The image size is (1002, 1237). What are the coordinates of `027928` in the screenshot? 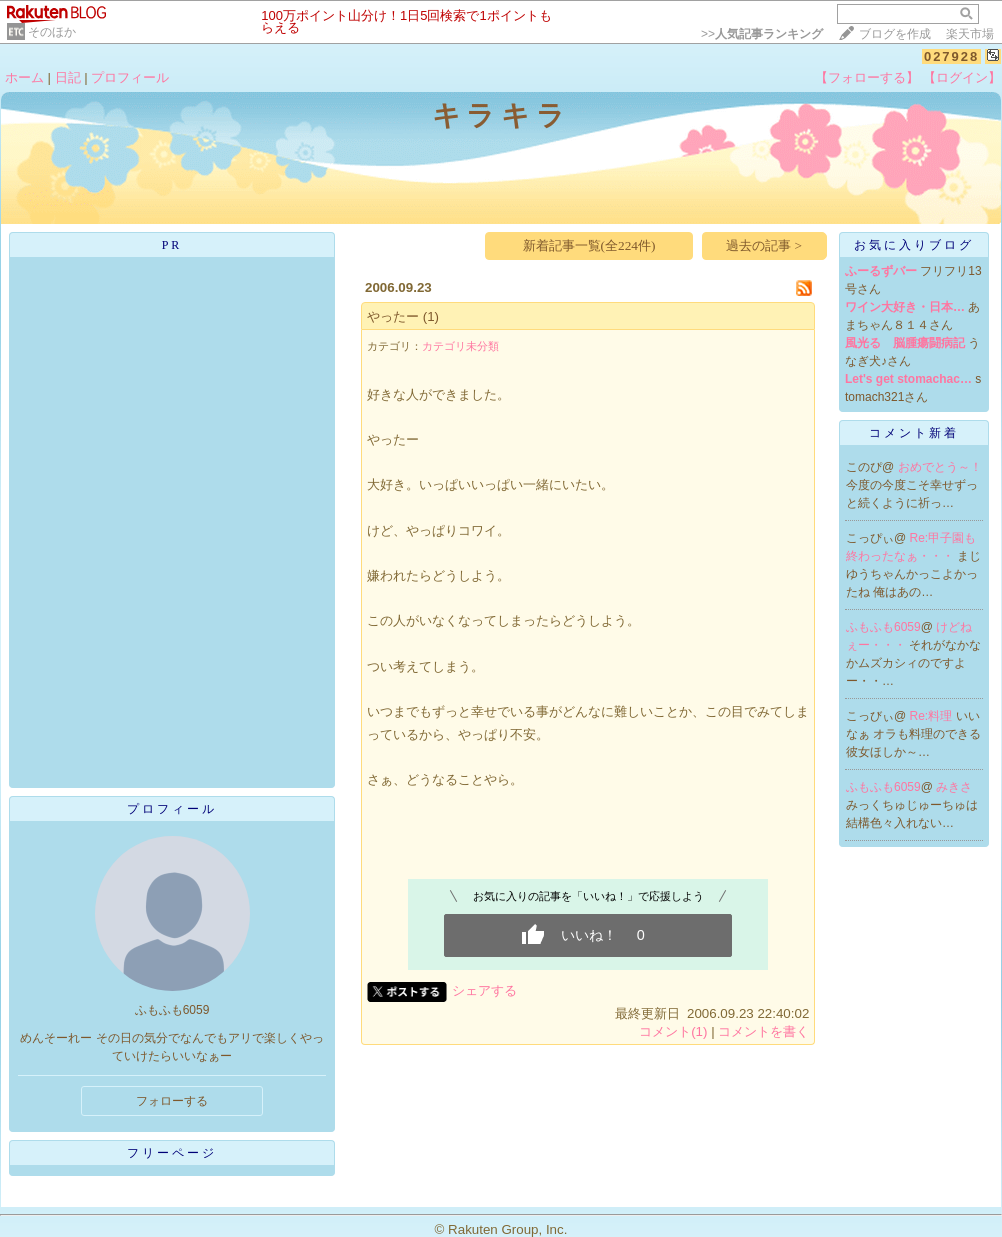 It's located at (951, 56).